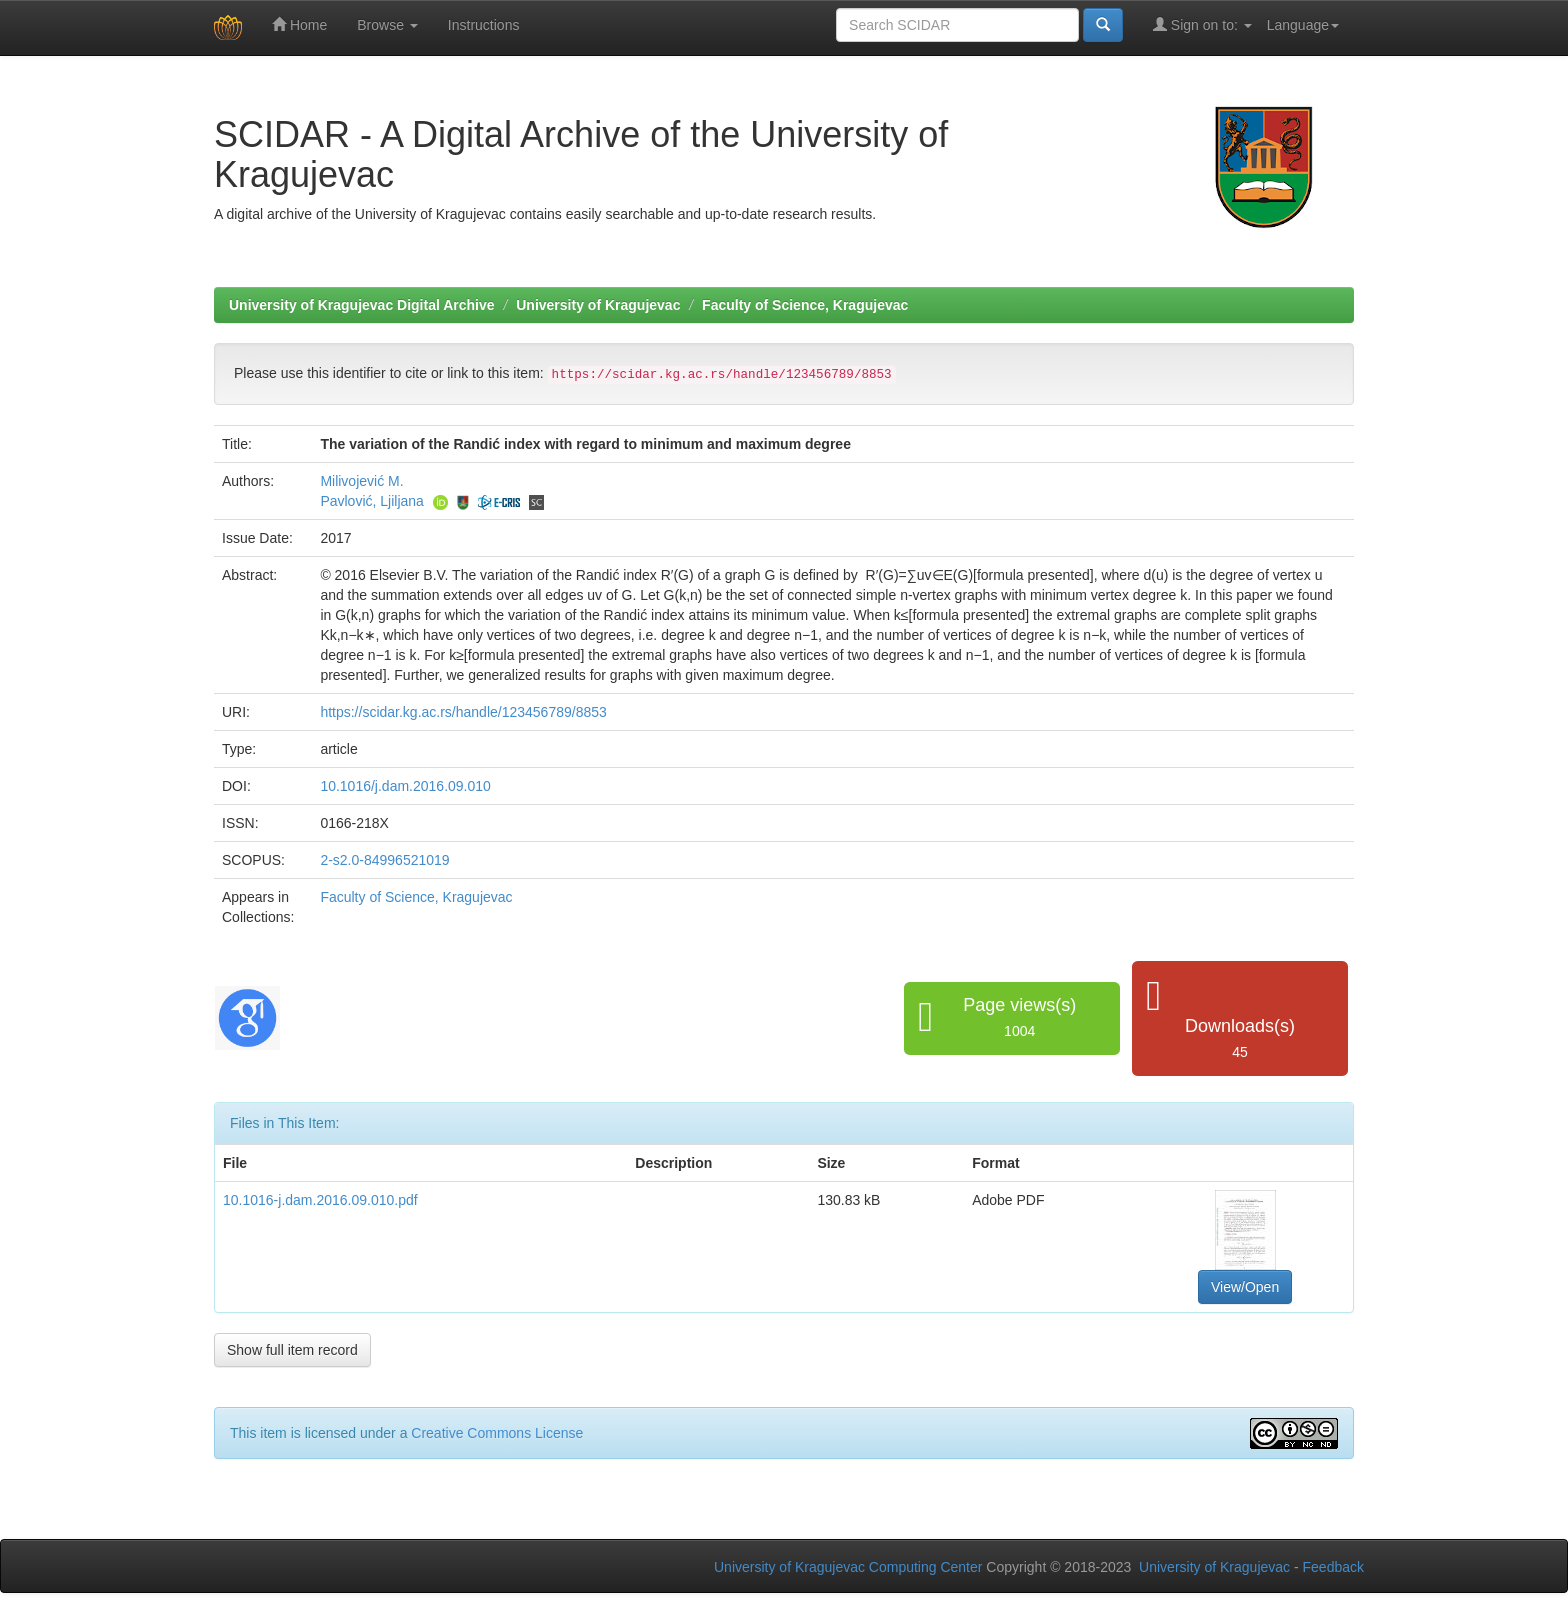 Image resolution: width=1568 pixels, height=1613 pixels. What do you see at coordinates (1202, 24) in the screenshot?
I see `Sign on to:` at bounding box center [1202, 24].